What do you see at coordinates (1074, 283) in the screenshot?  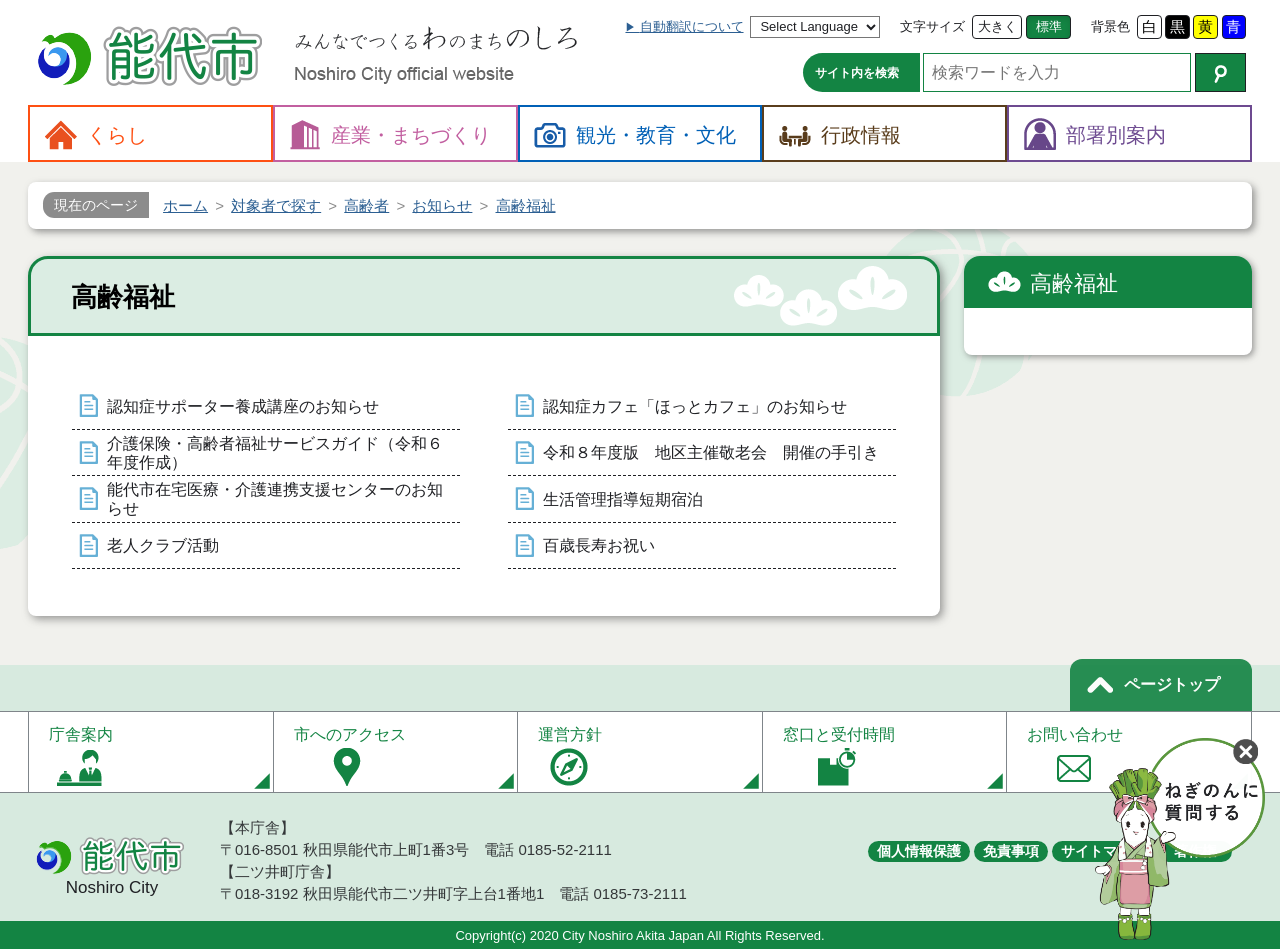 I see `高齢福祉` at bounding box center [1074, 283].